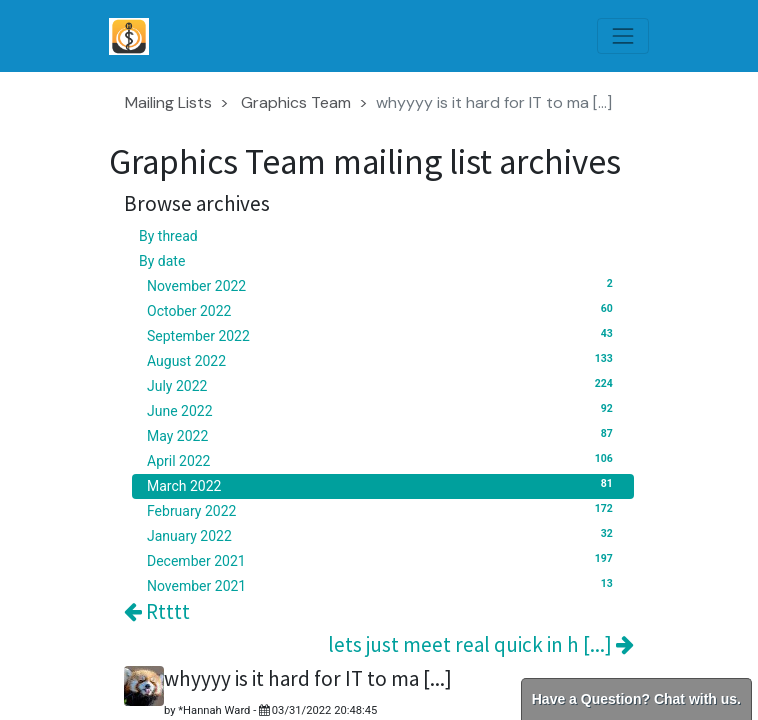  Describe the element at coordinates (383, 510) in the screenshot. I see `February 2022` at that location.